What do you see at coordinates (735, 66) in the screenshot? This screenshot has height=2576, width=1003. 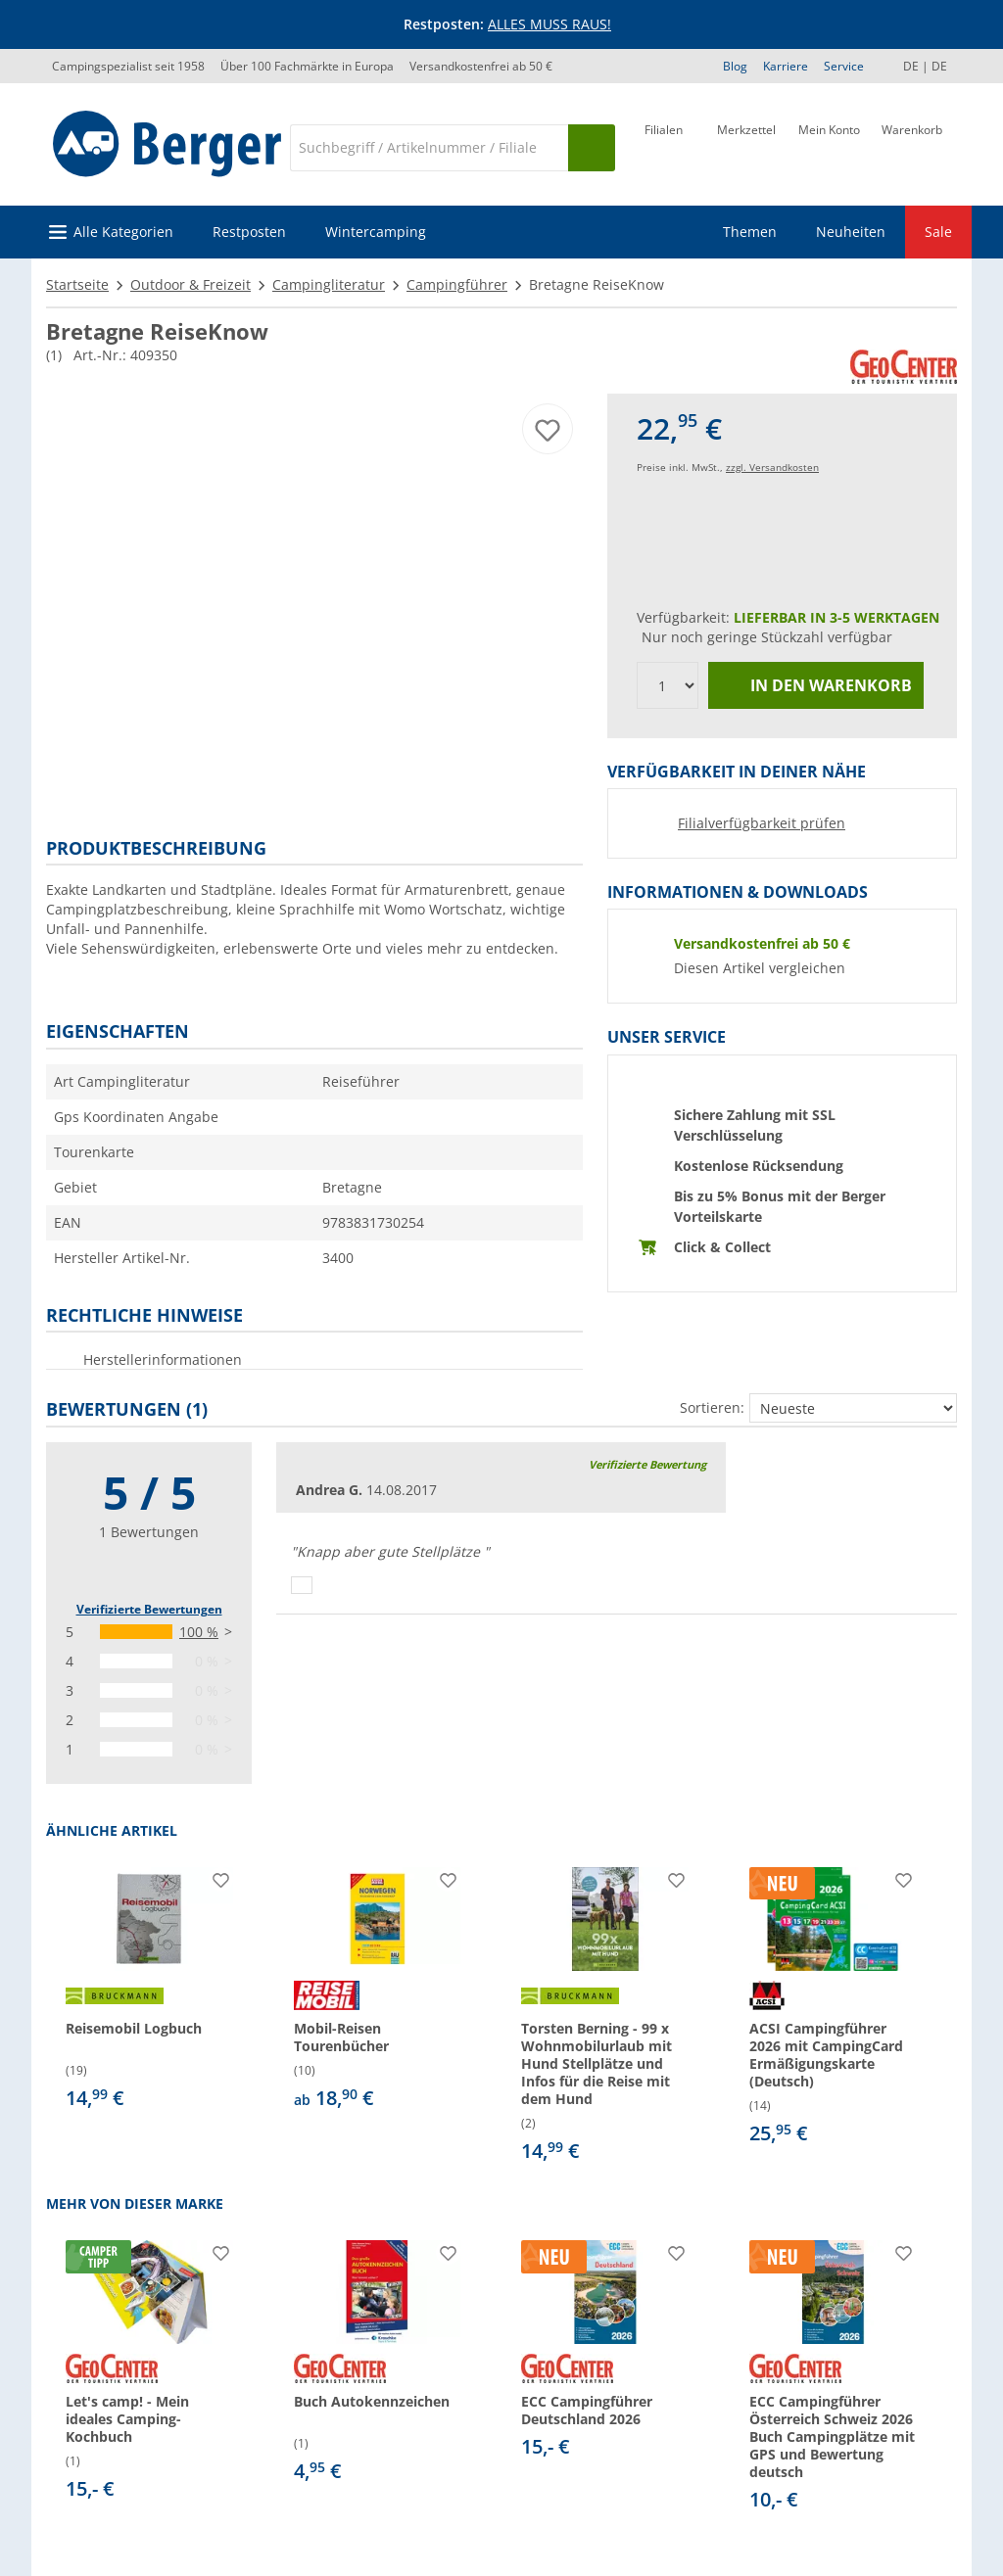 I see `Blog` at bounding box center [735, 66].